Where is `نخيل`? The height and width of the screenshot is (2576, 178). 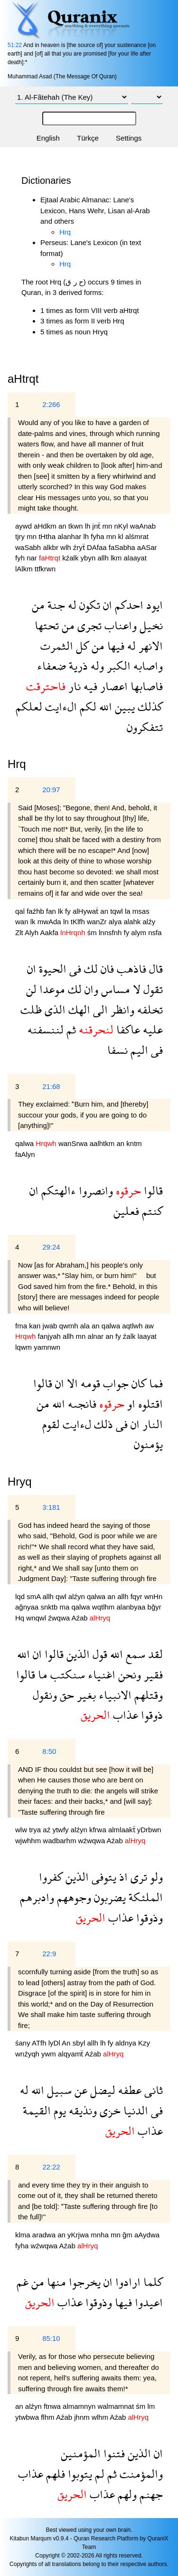 نخيل is located at coordinates (150, 625).